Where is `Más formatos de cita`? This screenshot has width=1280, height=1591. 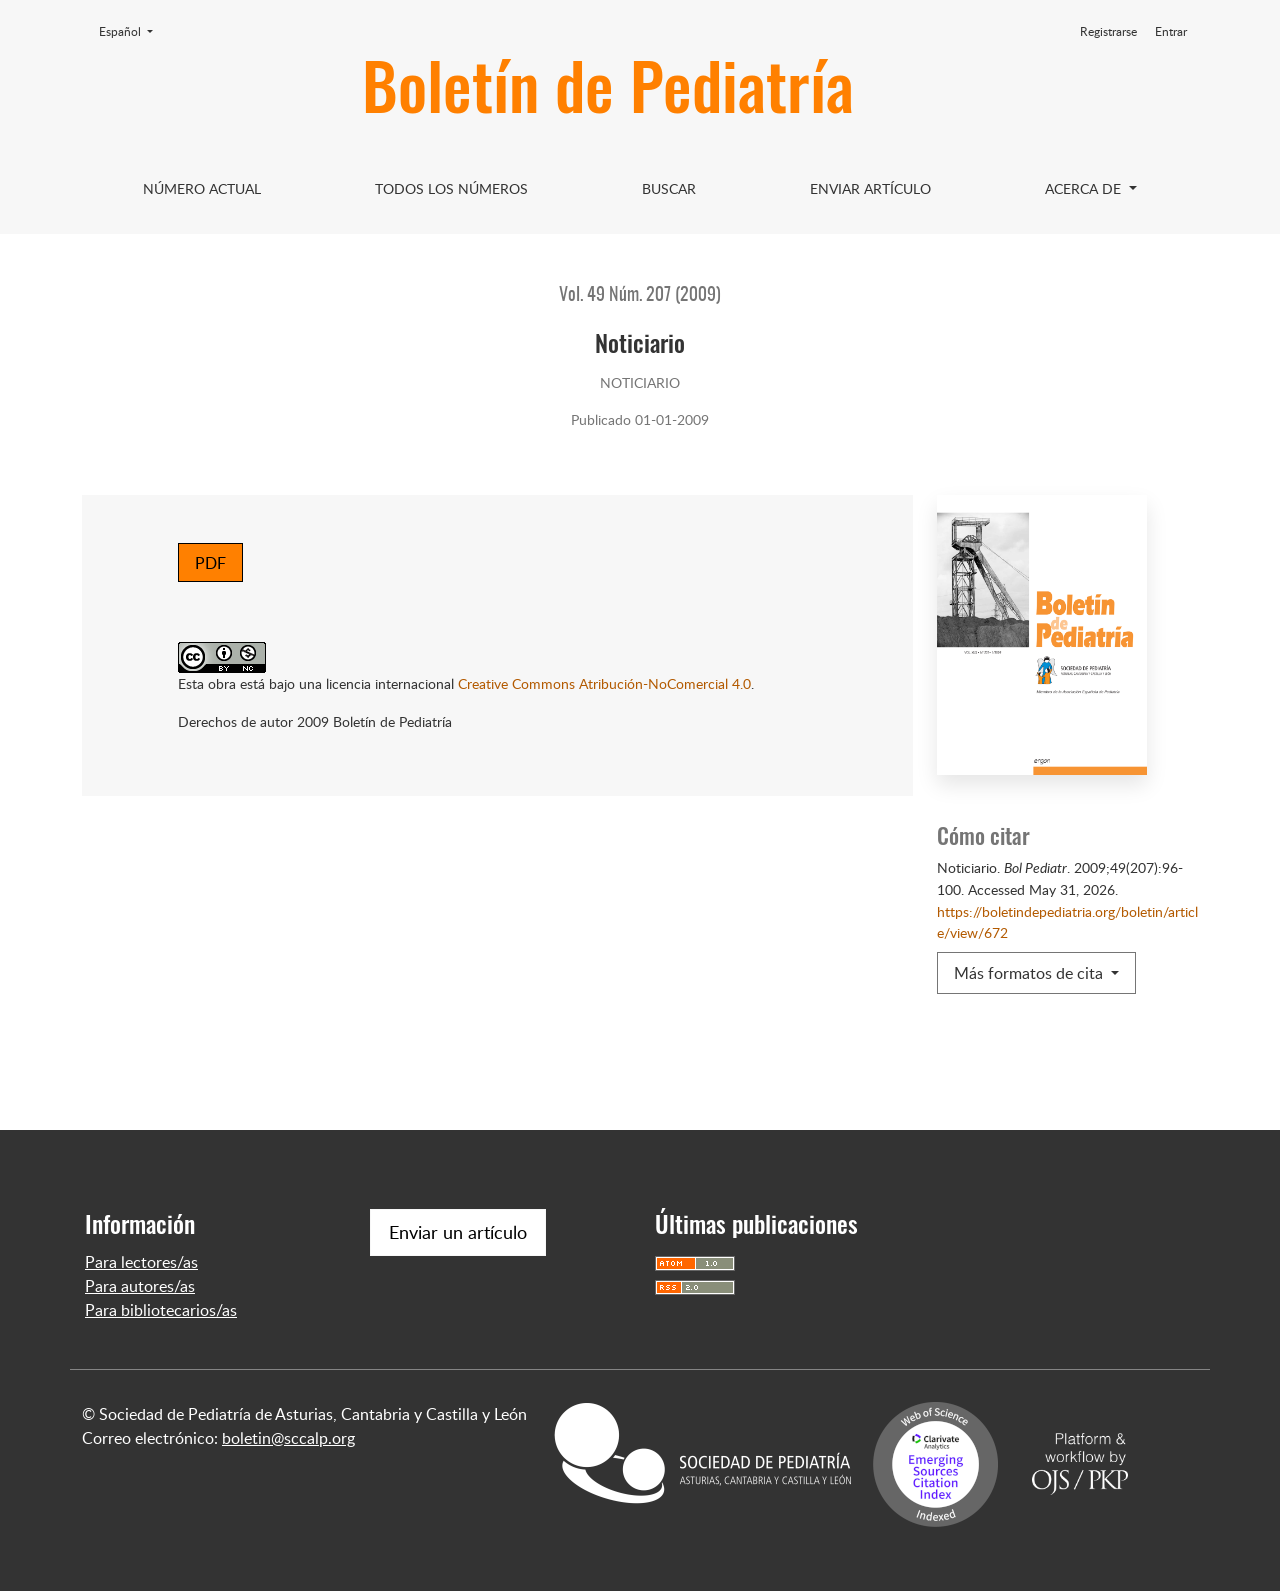 Más formatos de cita is located at coordinates (1030, 973).